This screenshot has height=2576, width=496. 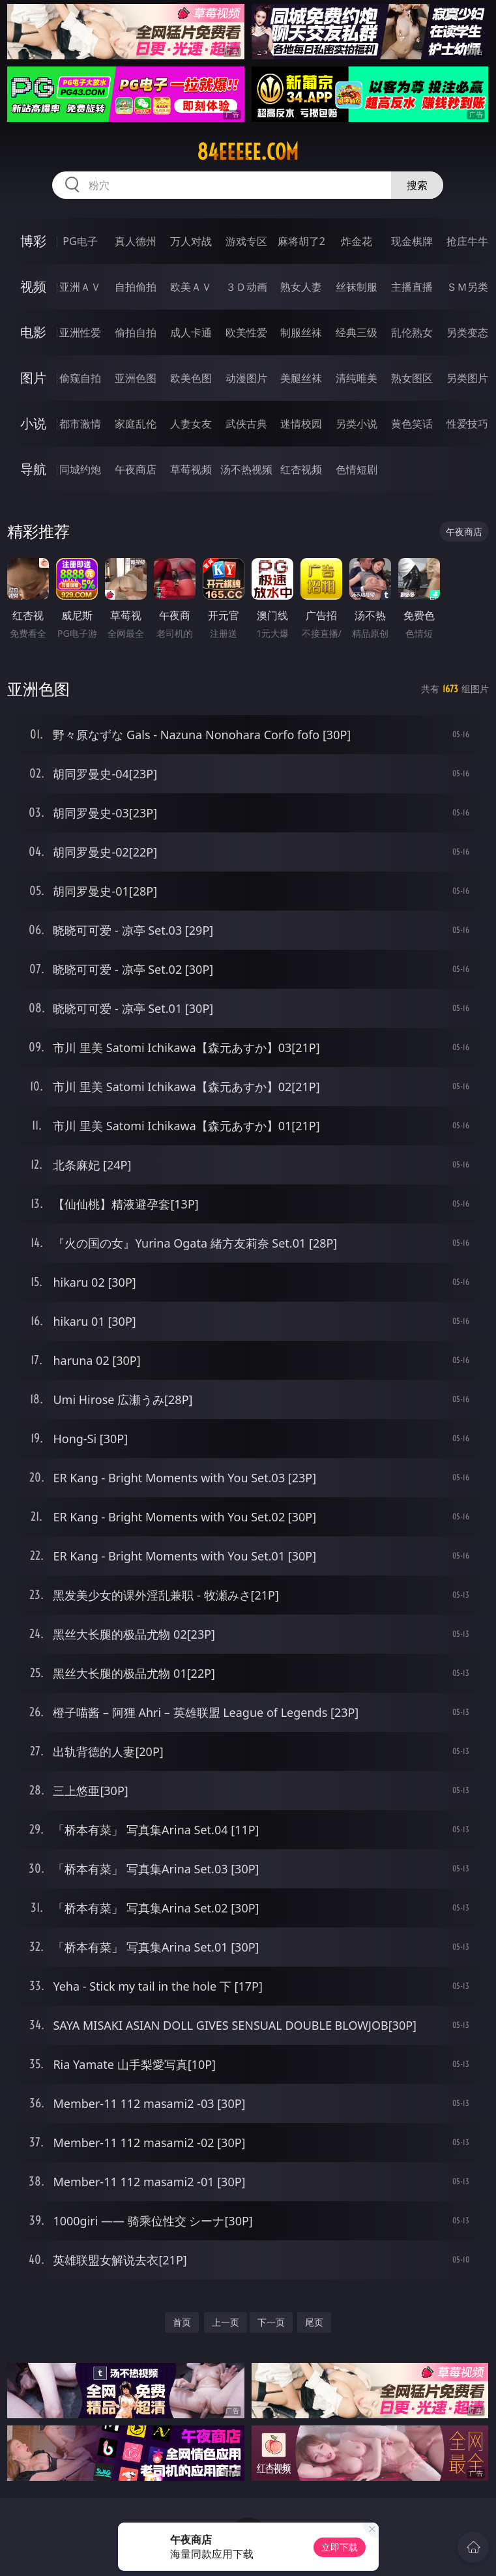 What do you see at coordinates (33, 423) in the screenshot?
I see `小说` at bounding box center [33, 423].